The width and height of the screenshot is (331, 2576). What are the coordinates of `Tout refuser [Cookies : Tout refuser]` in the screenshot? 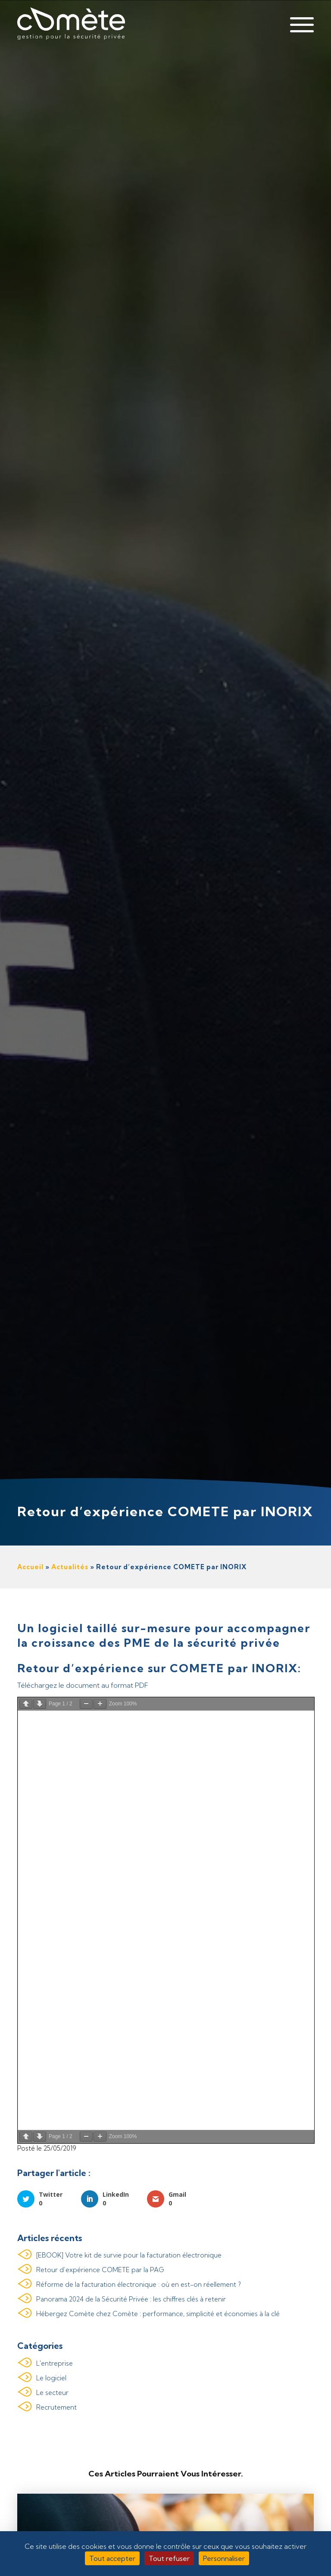 It's located at (169, 2558).